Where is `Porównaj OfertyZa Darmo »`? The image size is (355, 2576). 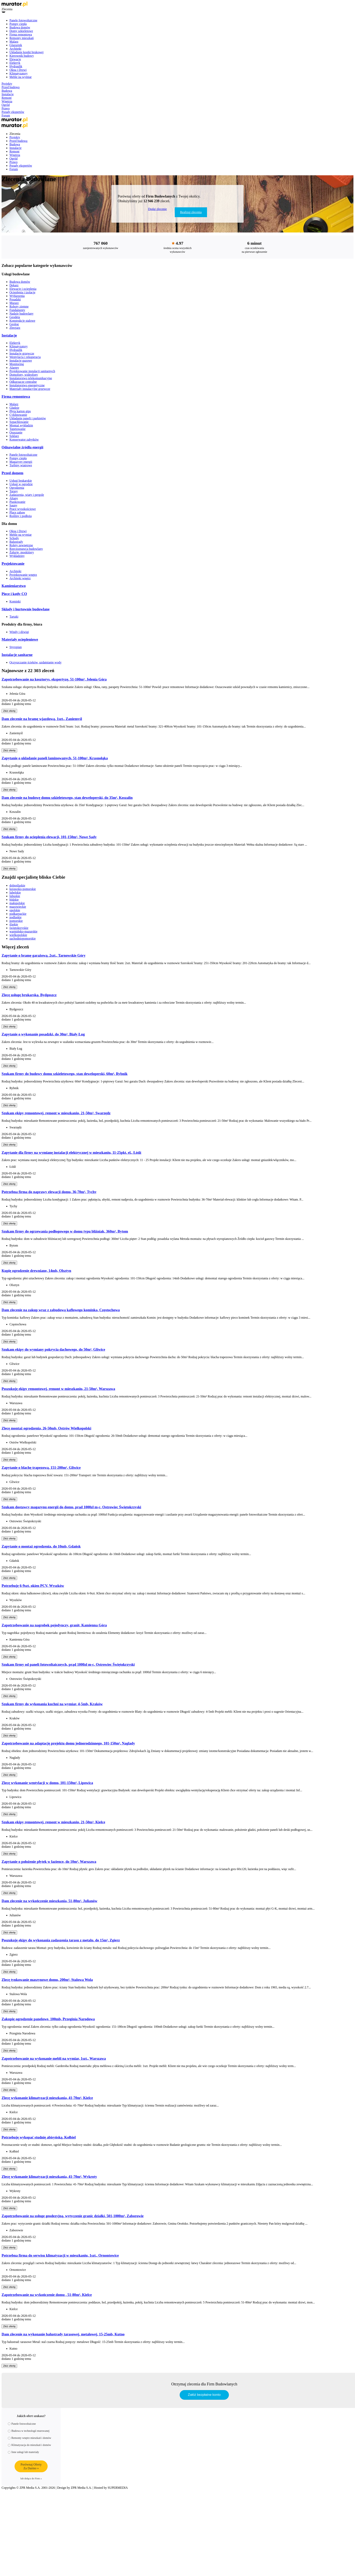
Porównaj OfertyZa Darmo » is located at coordinates (31, 2466).